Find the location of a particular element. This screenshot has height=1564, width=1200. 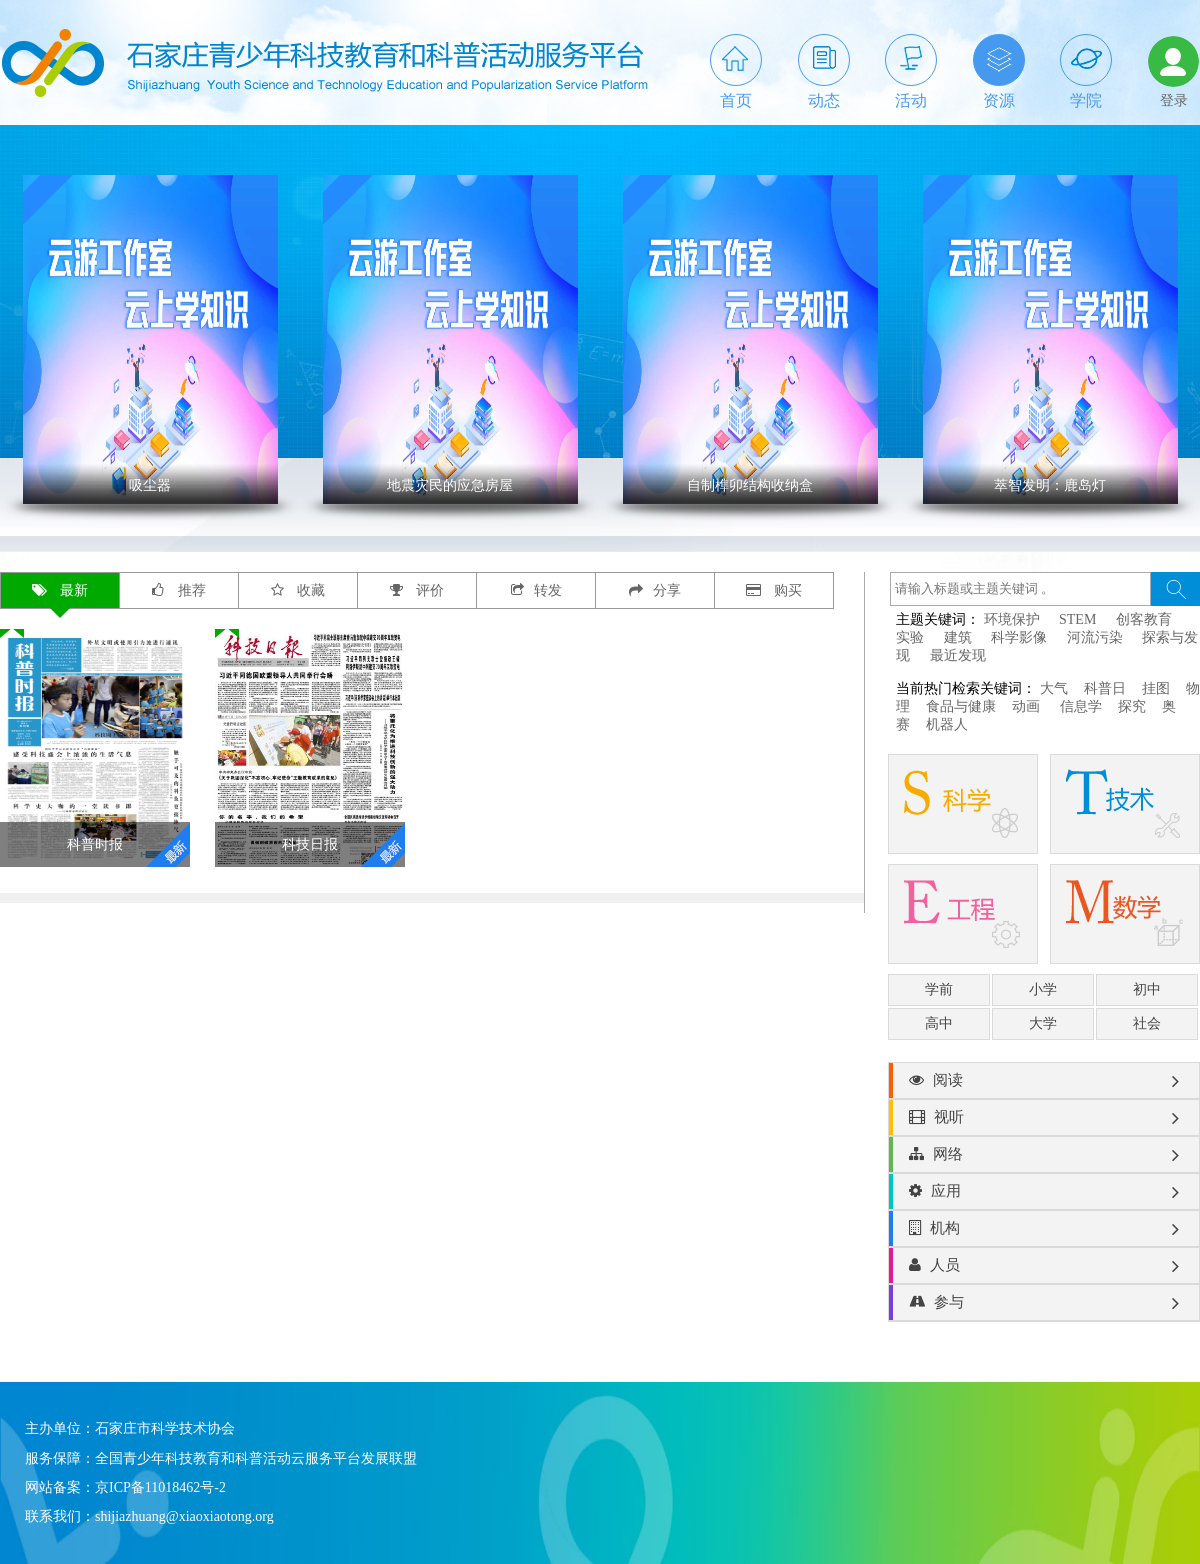

评价 is located at coordinates (417, 590).